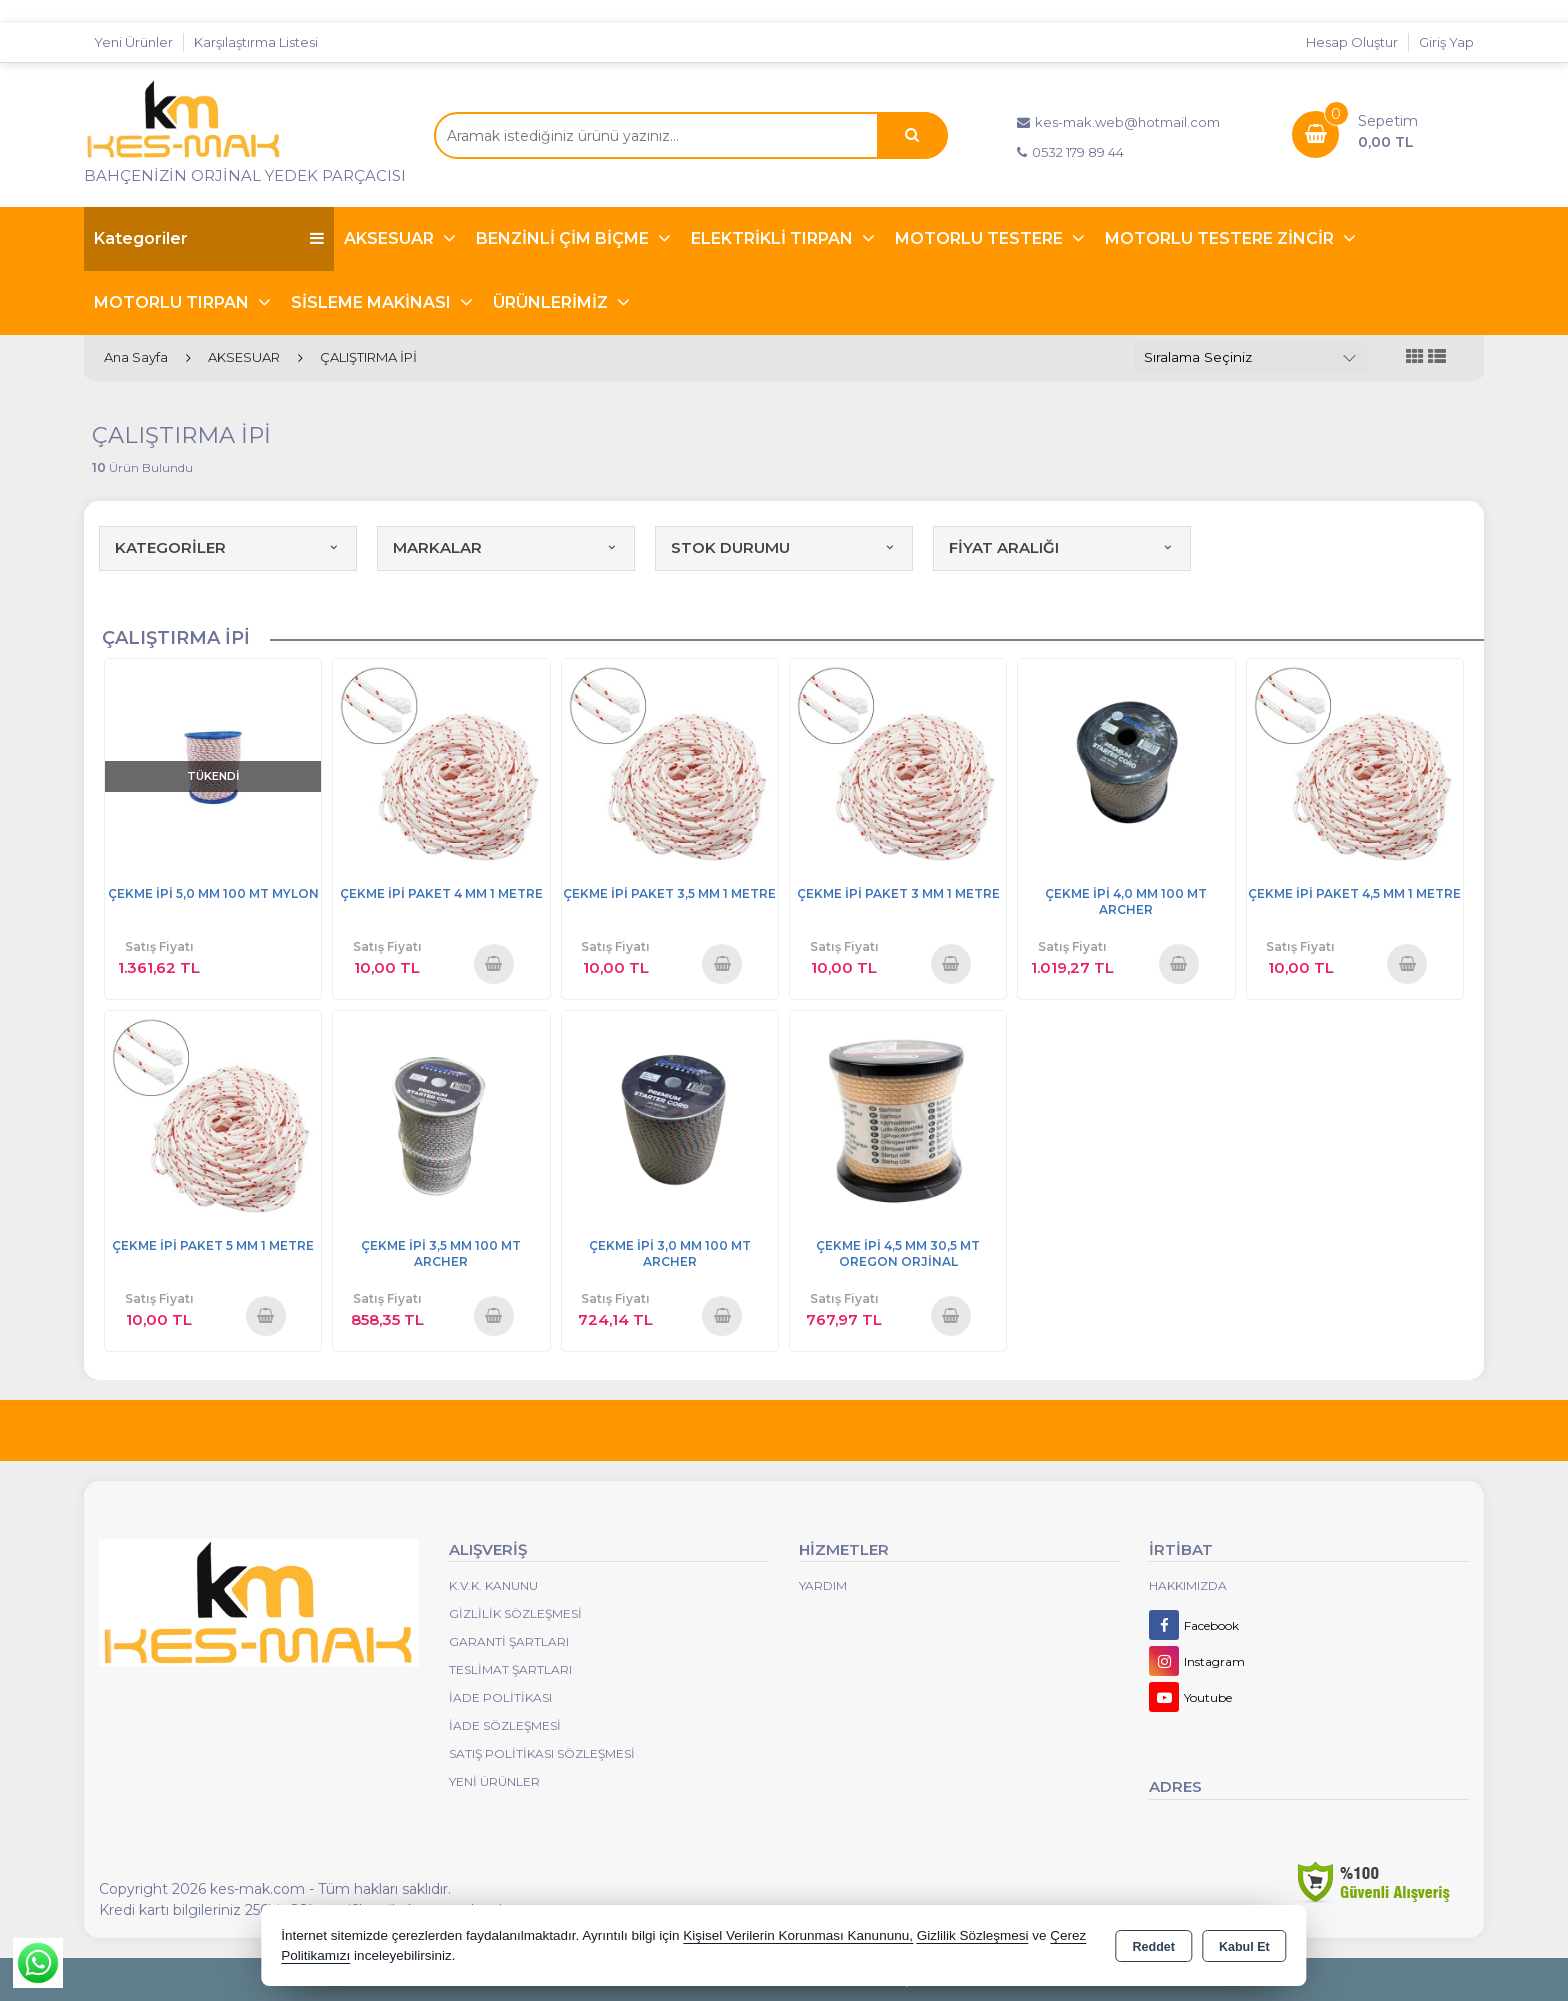 This screenshot has height=2001, width=1568. What do you see at coordinates (1188, 1585) in the screenshot?
I see `Hakkımızda` at bounding box center [1188, 1585].